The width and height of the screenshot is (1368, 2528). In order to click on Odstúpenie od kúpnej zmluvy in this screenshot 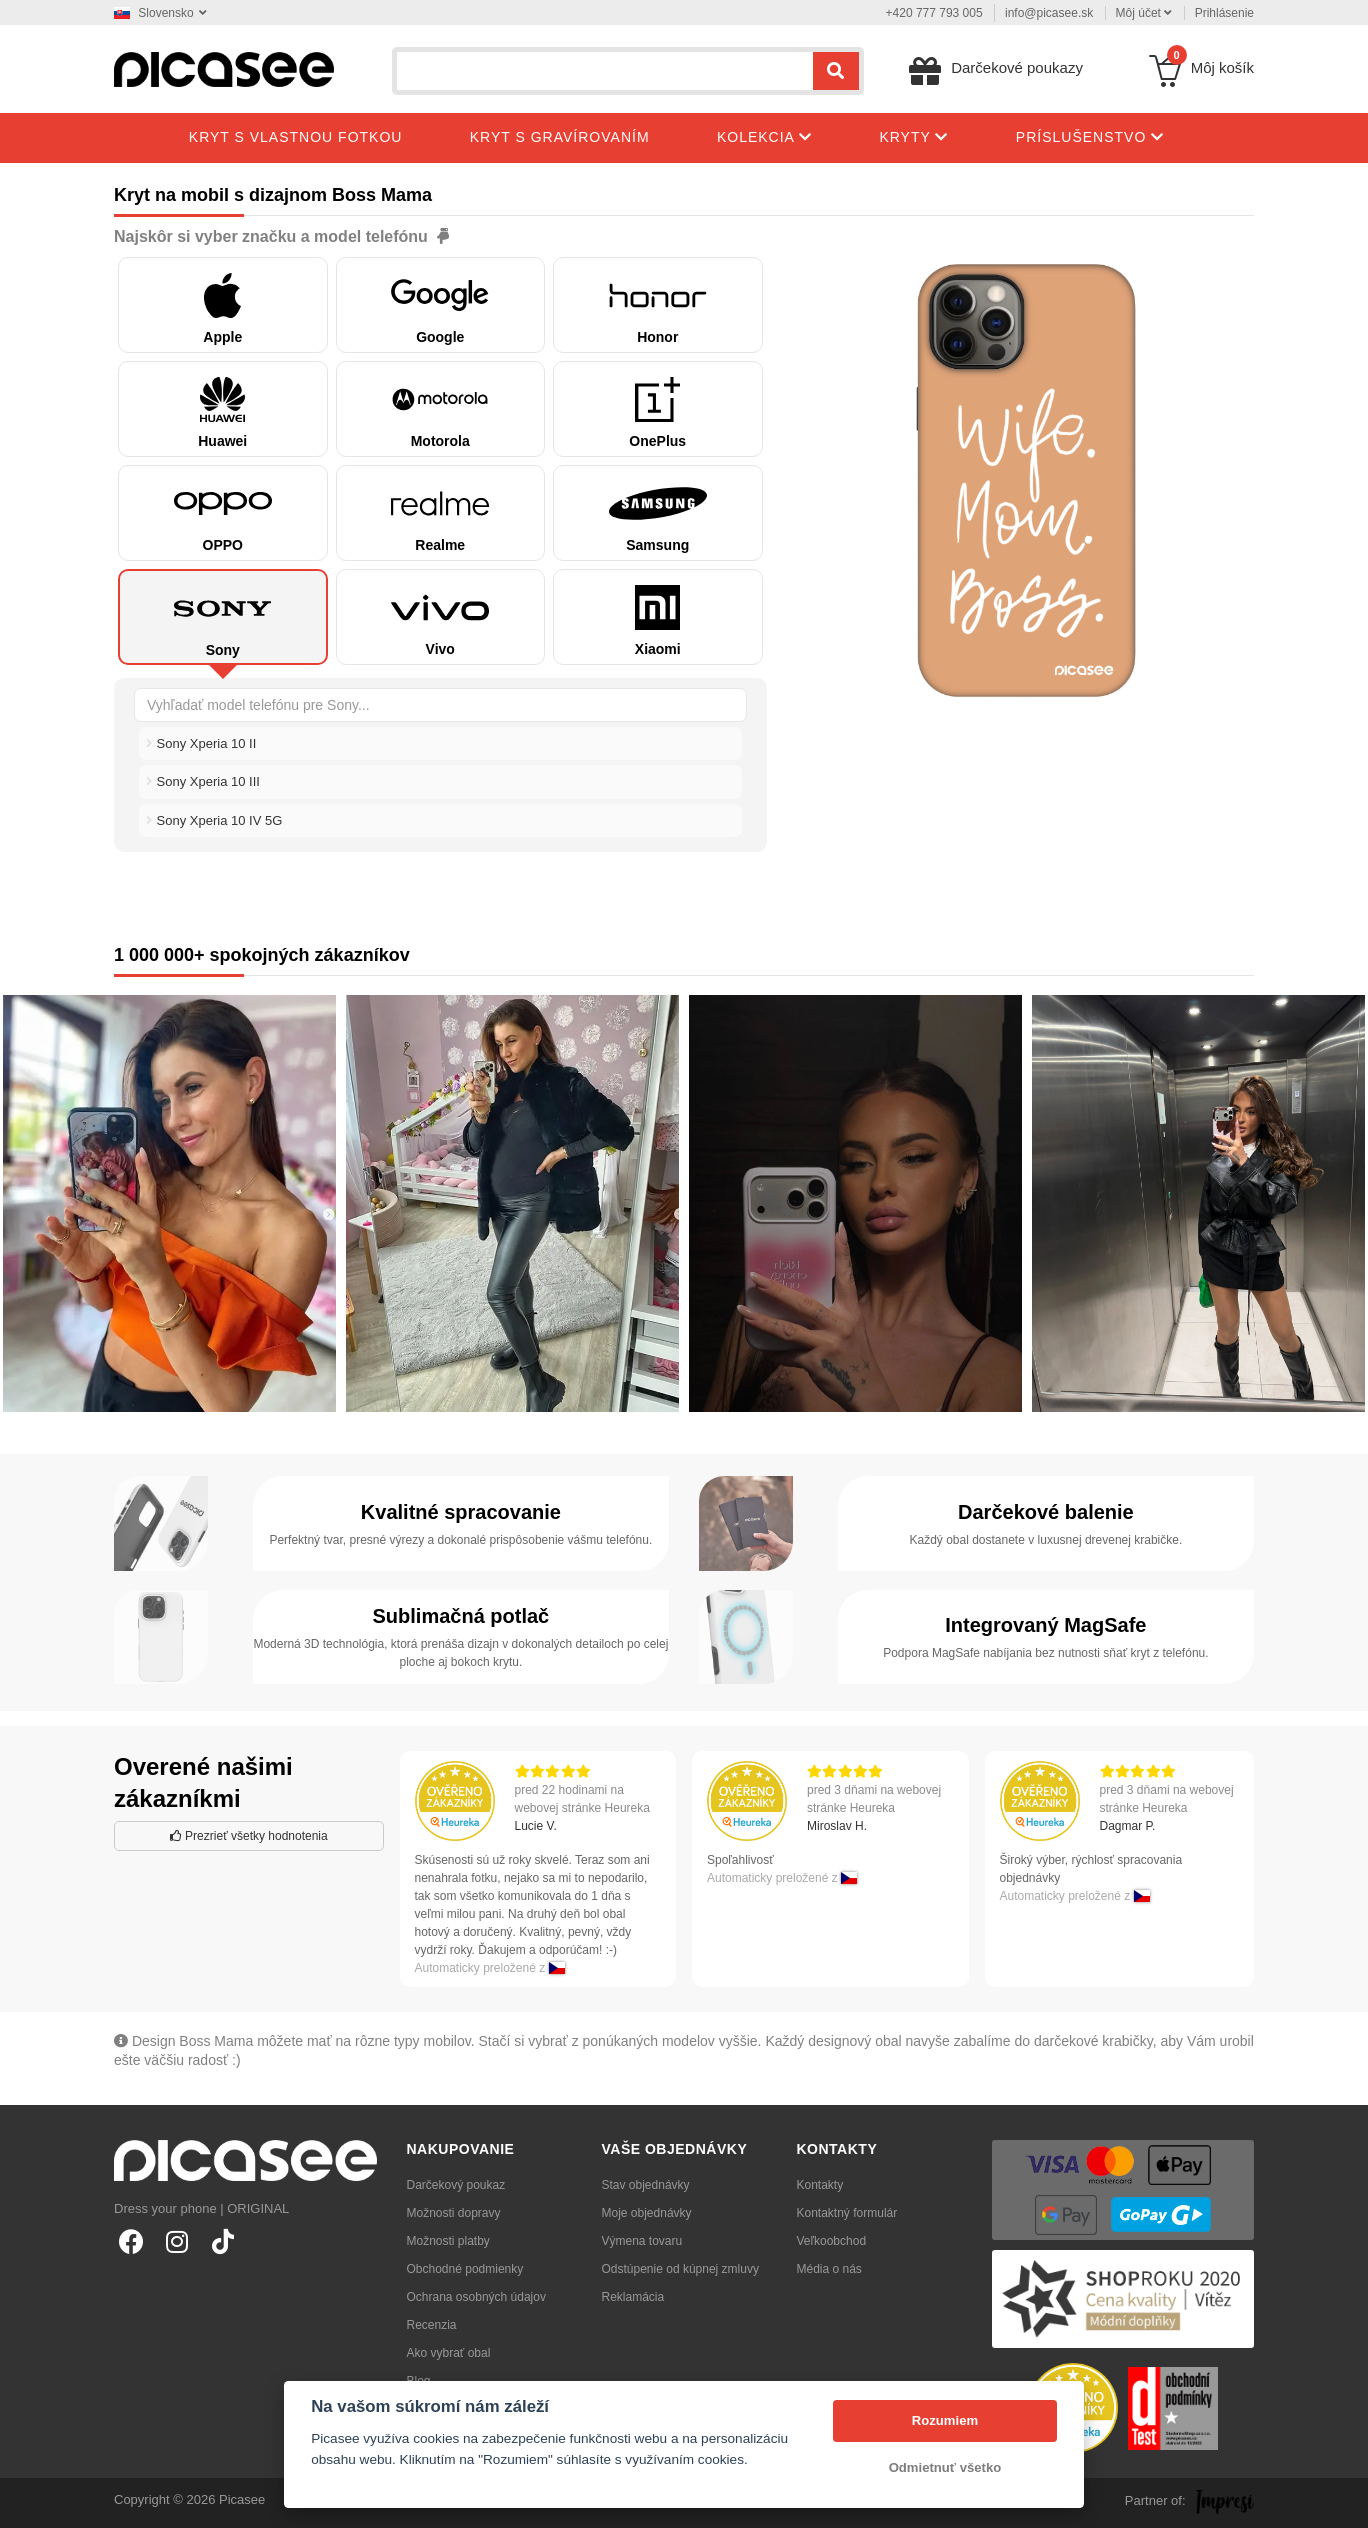, I will do `click(680, 2269)`.